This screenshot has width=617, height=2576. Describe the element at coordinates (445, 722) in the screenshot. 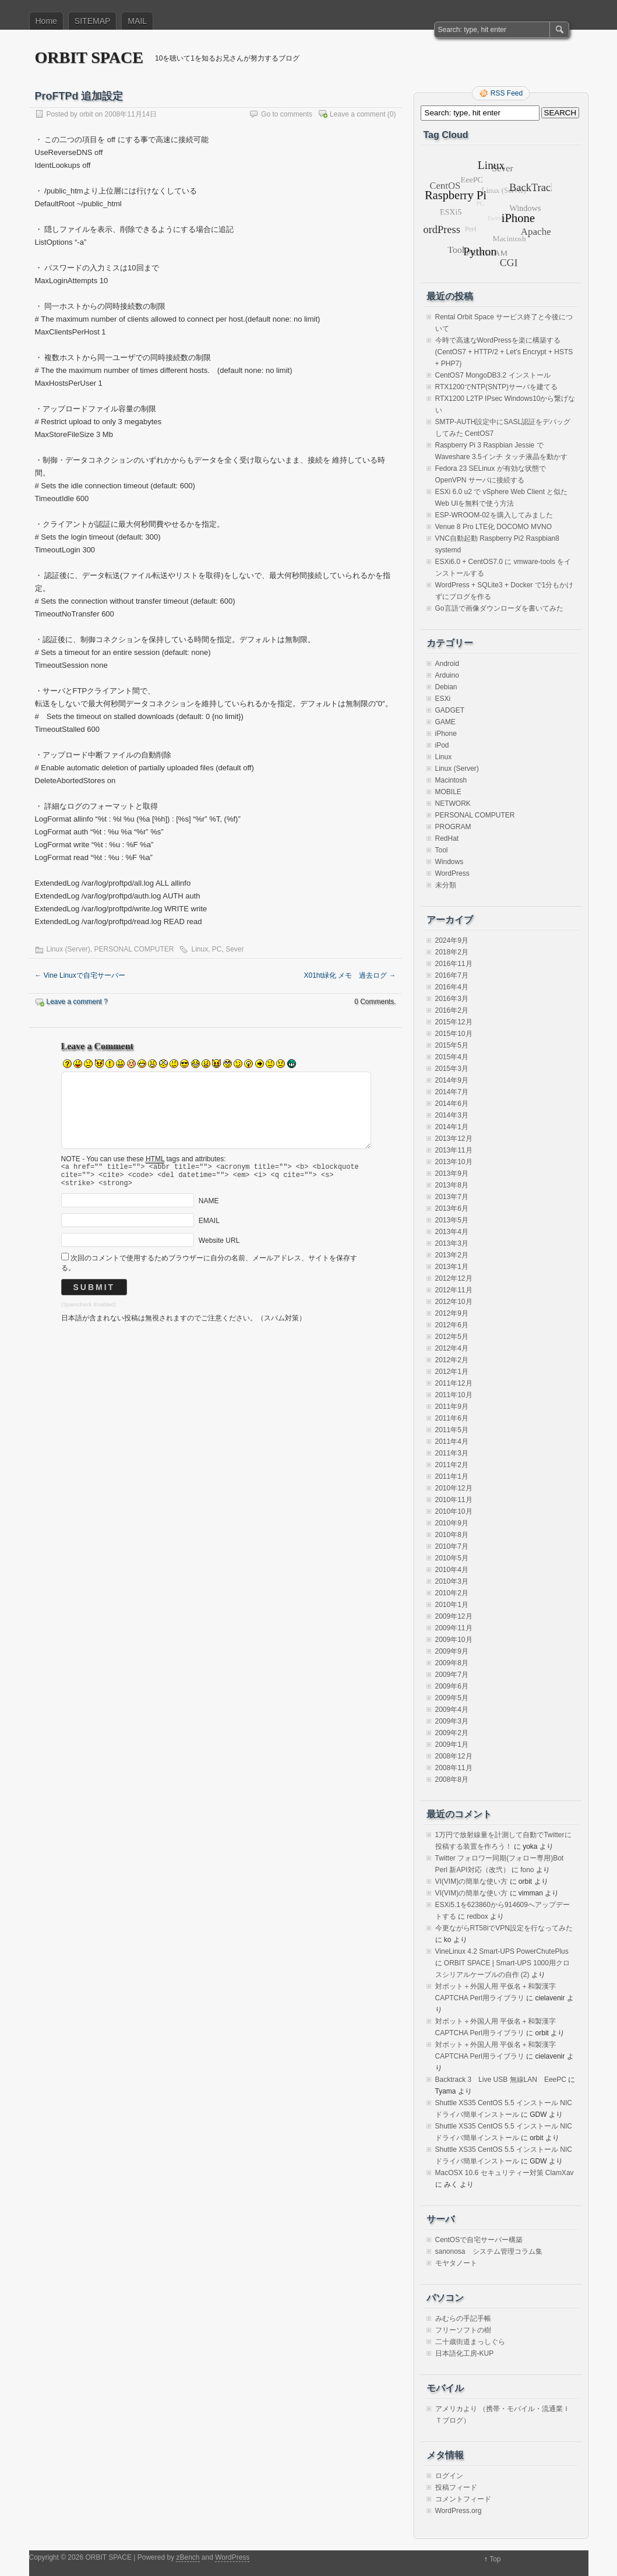

I see `GAME` at that location.